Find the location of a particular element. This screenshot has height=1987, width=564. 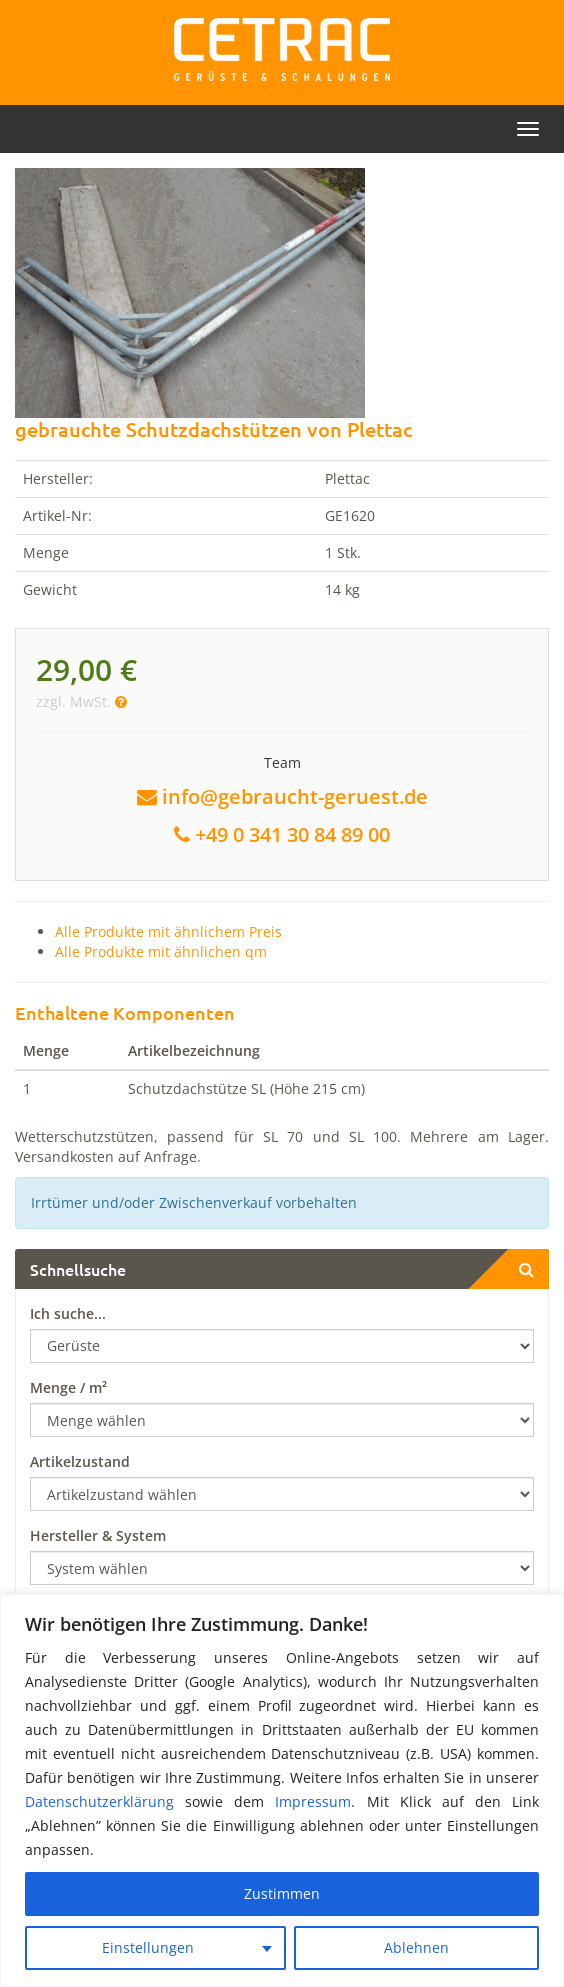

Datenschutzerklärung is located at coordinates (99, 1801).